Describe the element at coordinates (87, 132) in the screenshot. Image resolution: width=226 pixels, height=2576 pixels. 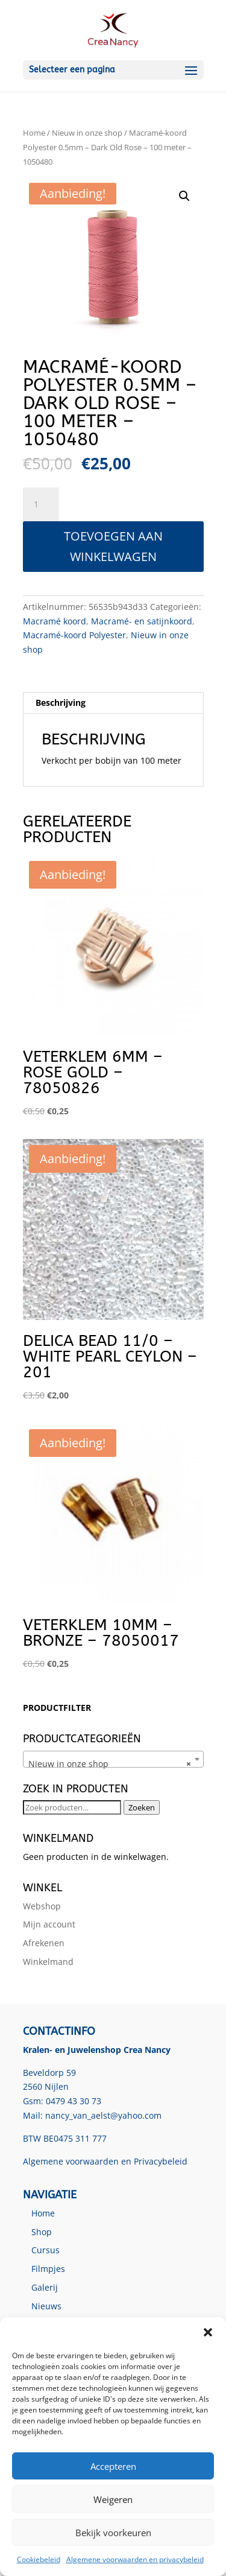
I see `Nieuw in onze shop` at that location.